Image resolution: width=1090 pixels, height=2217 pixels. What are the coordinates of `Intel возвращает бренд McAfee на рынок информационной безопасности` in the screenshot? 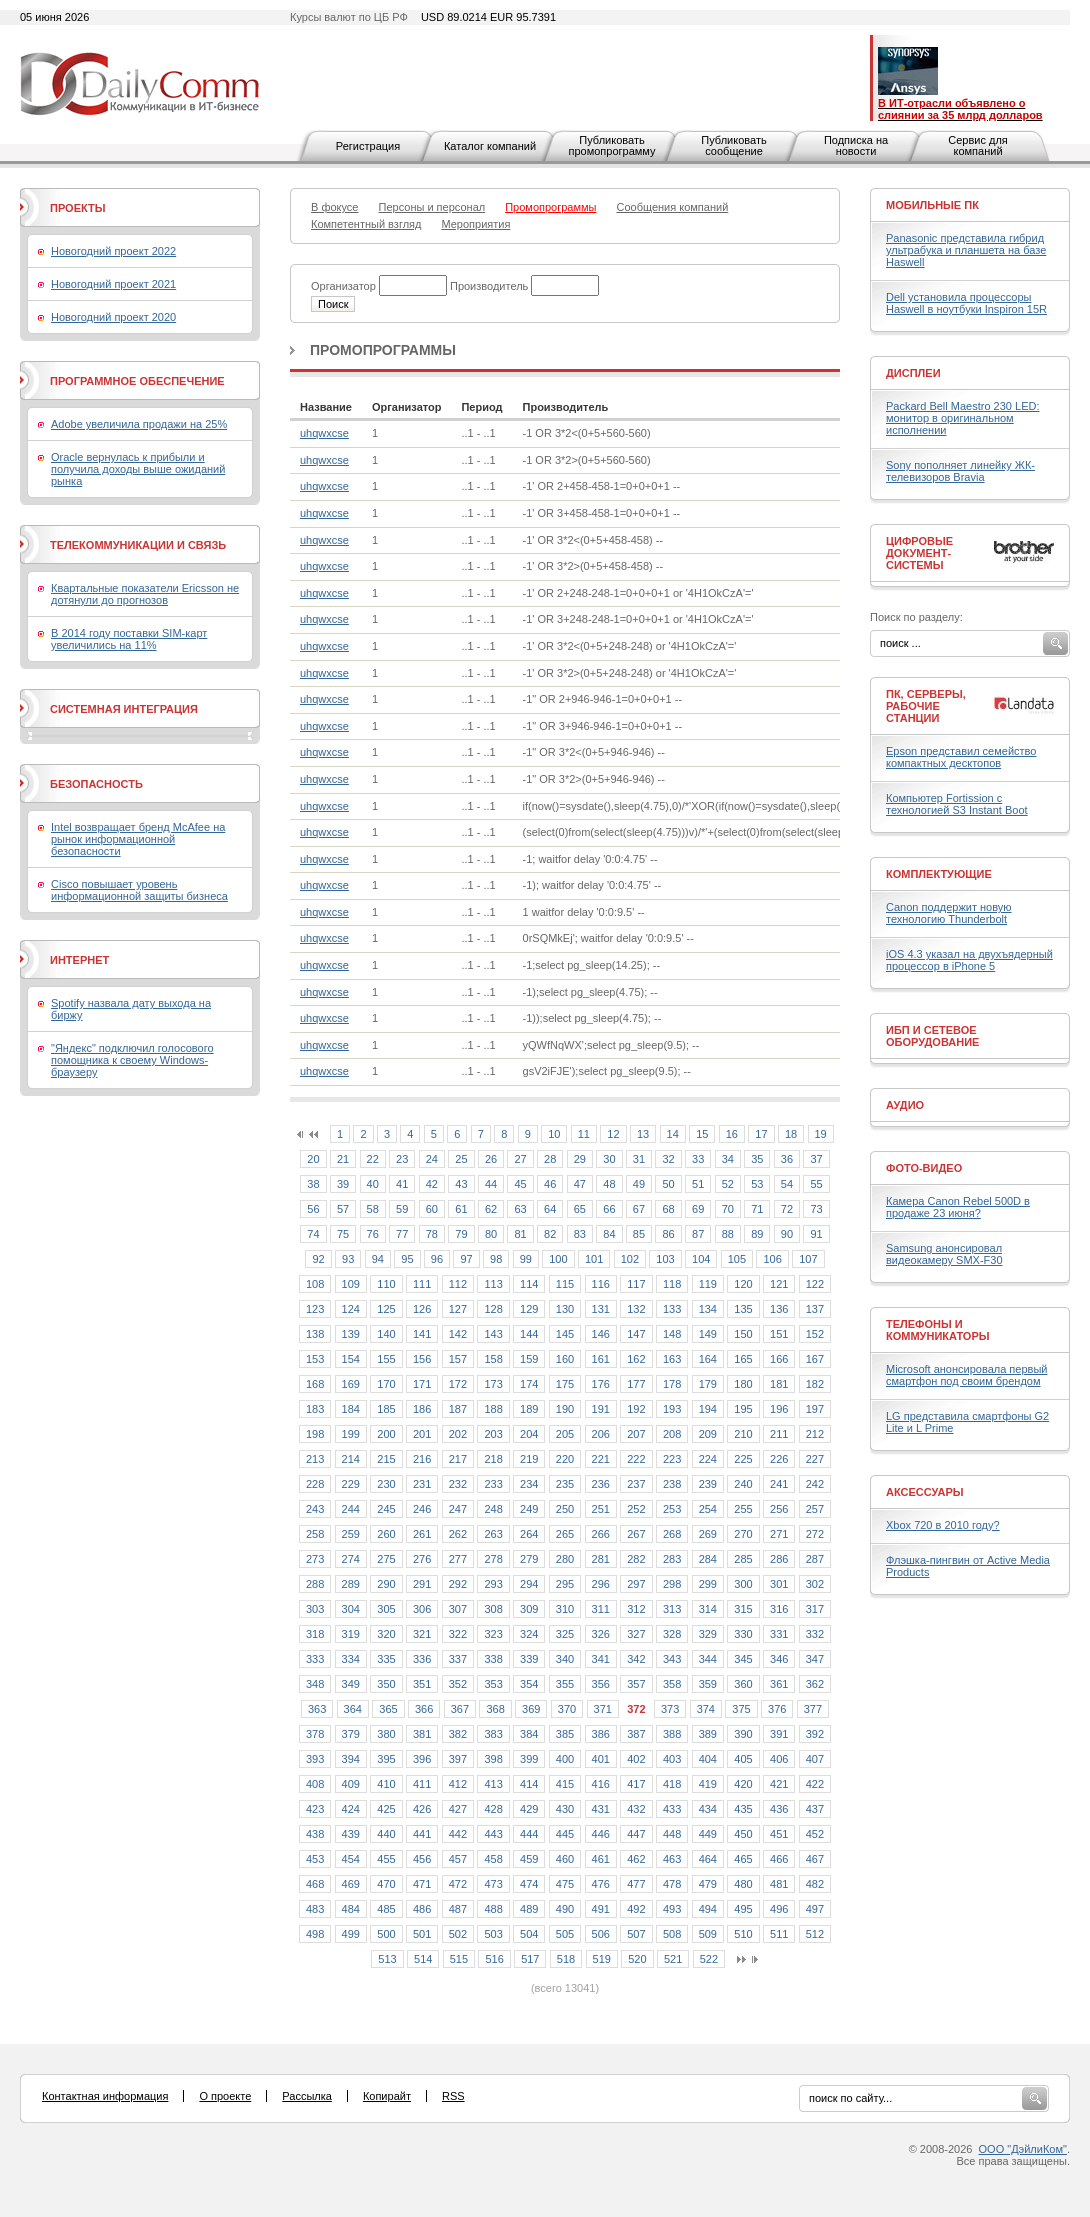 It's located at (138, 839).